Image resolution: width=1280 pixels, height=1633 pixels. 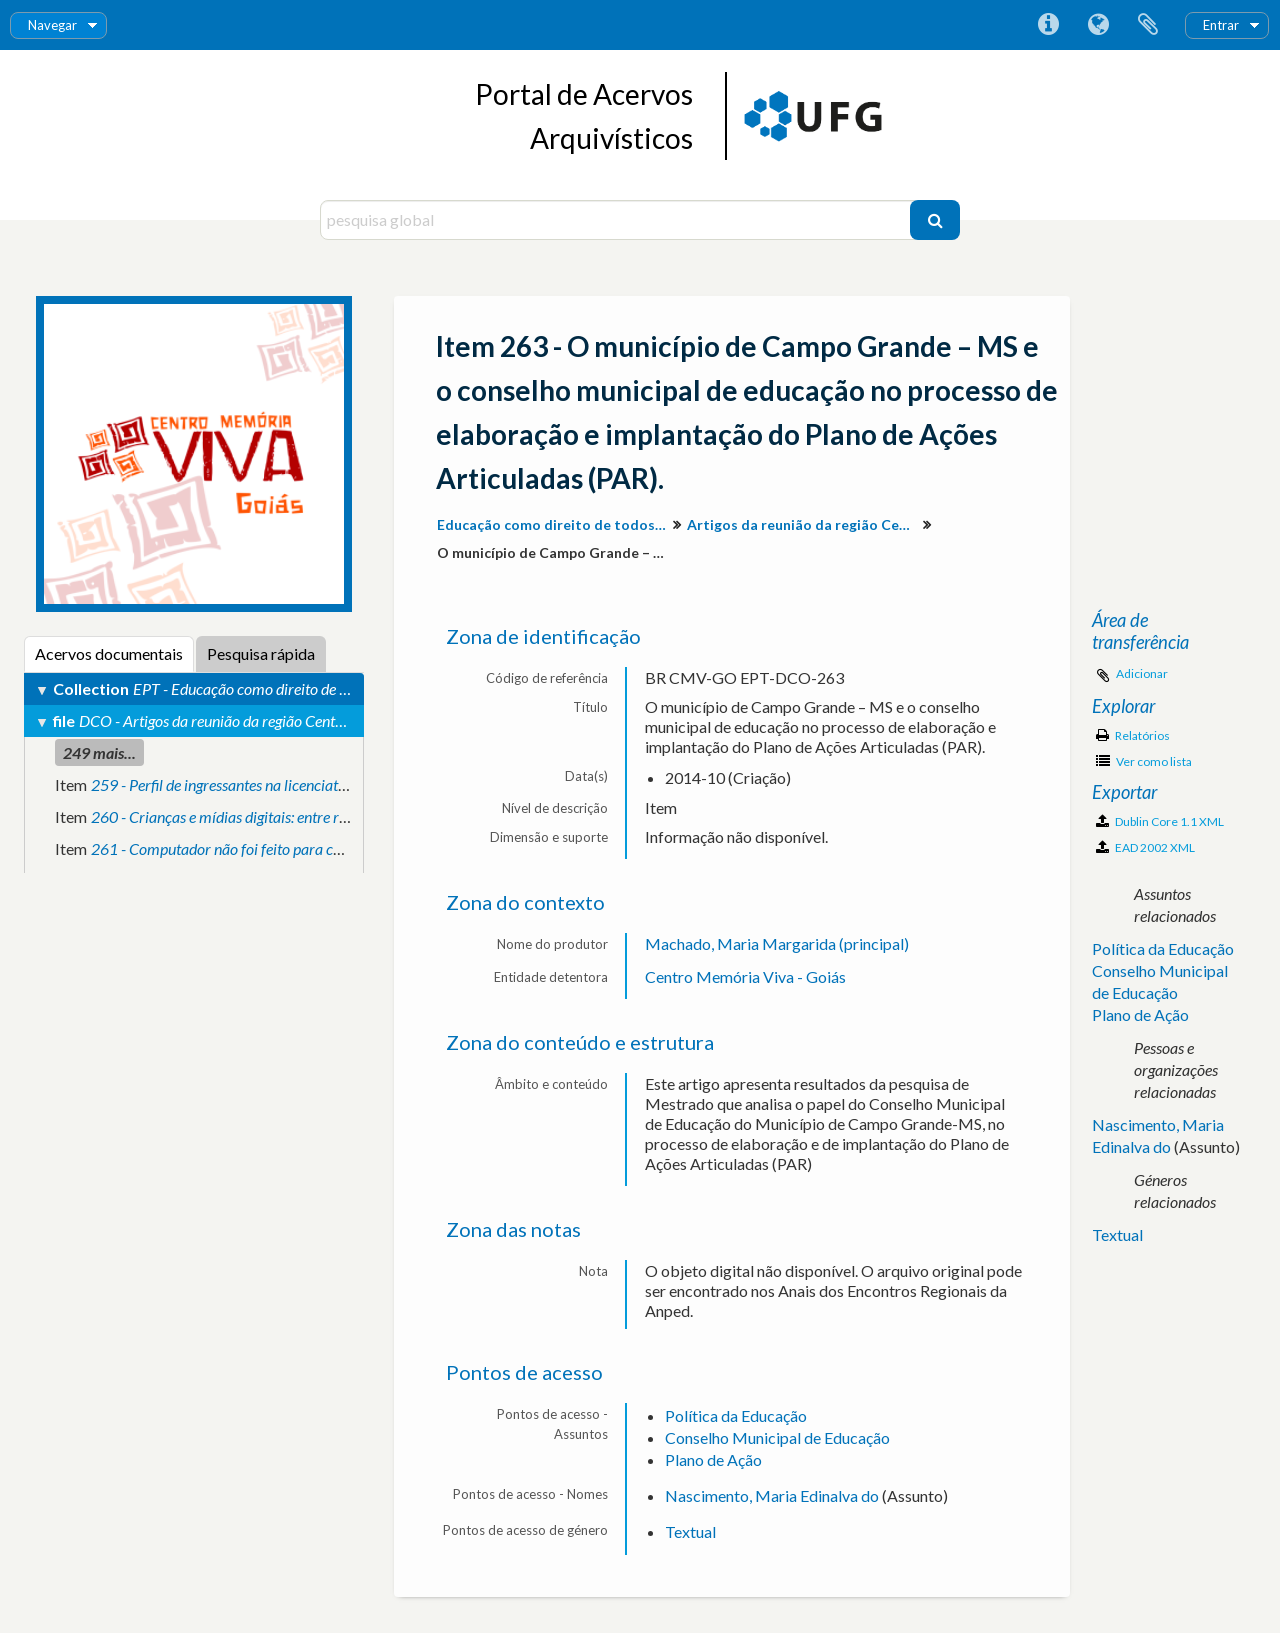 I want to click on Plano de Ação, so click(x=713, y=1459).